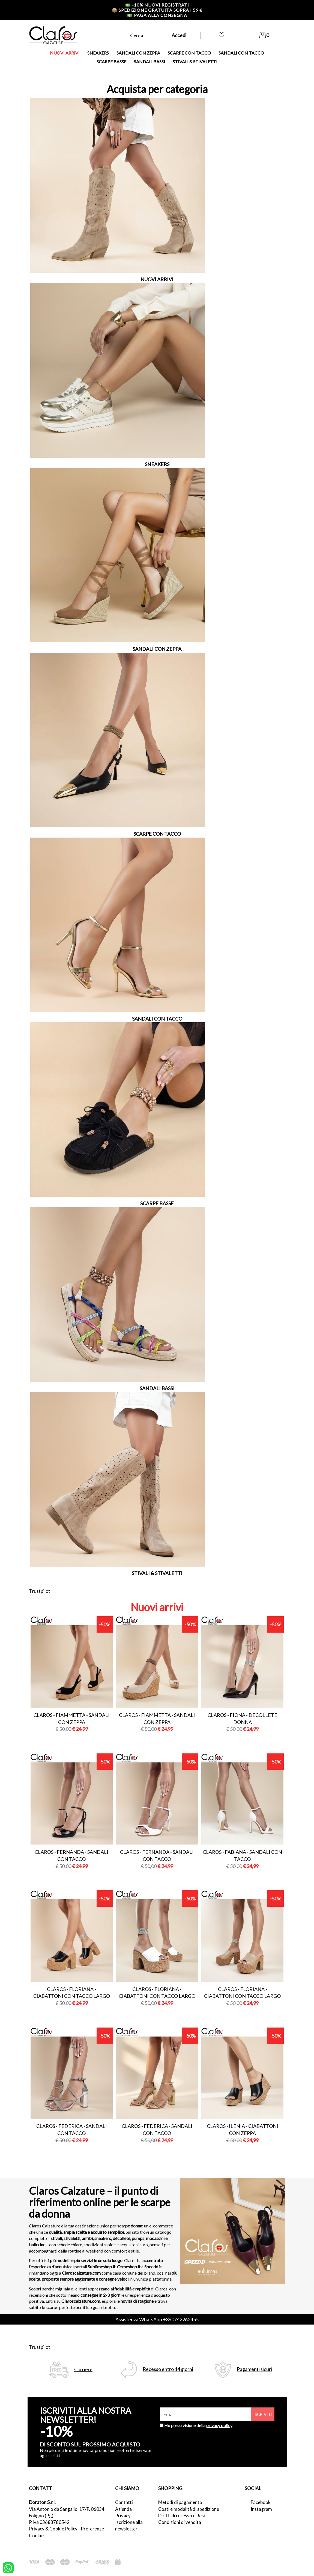  Describe the element at coordinates (65, 52) in the screenshot. I see `NUOVI ARRIVI` at that location.